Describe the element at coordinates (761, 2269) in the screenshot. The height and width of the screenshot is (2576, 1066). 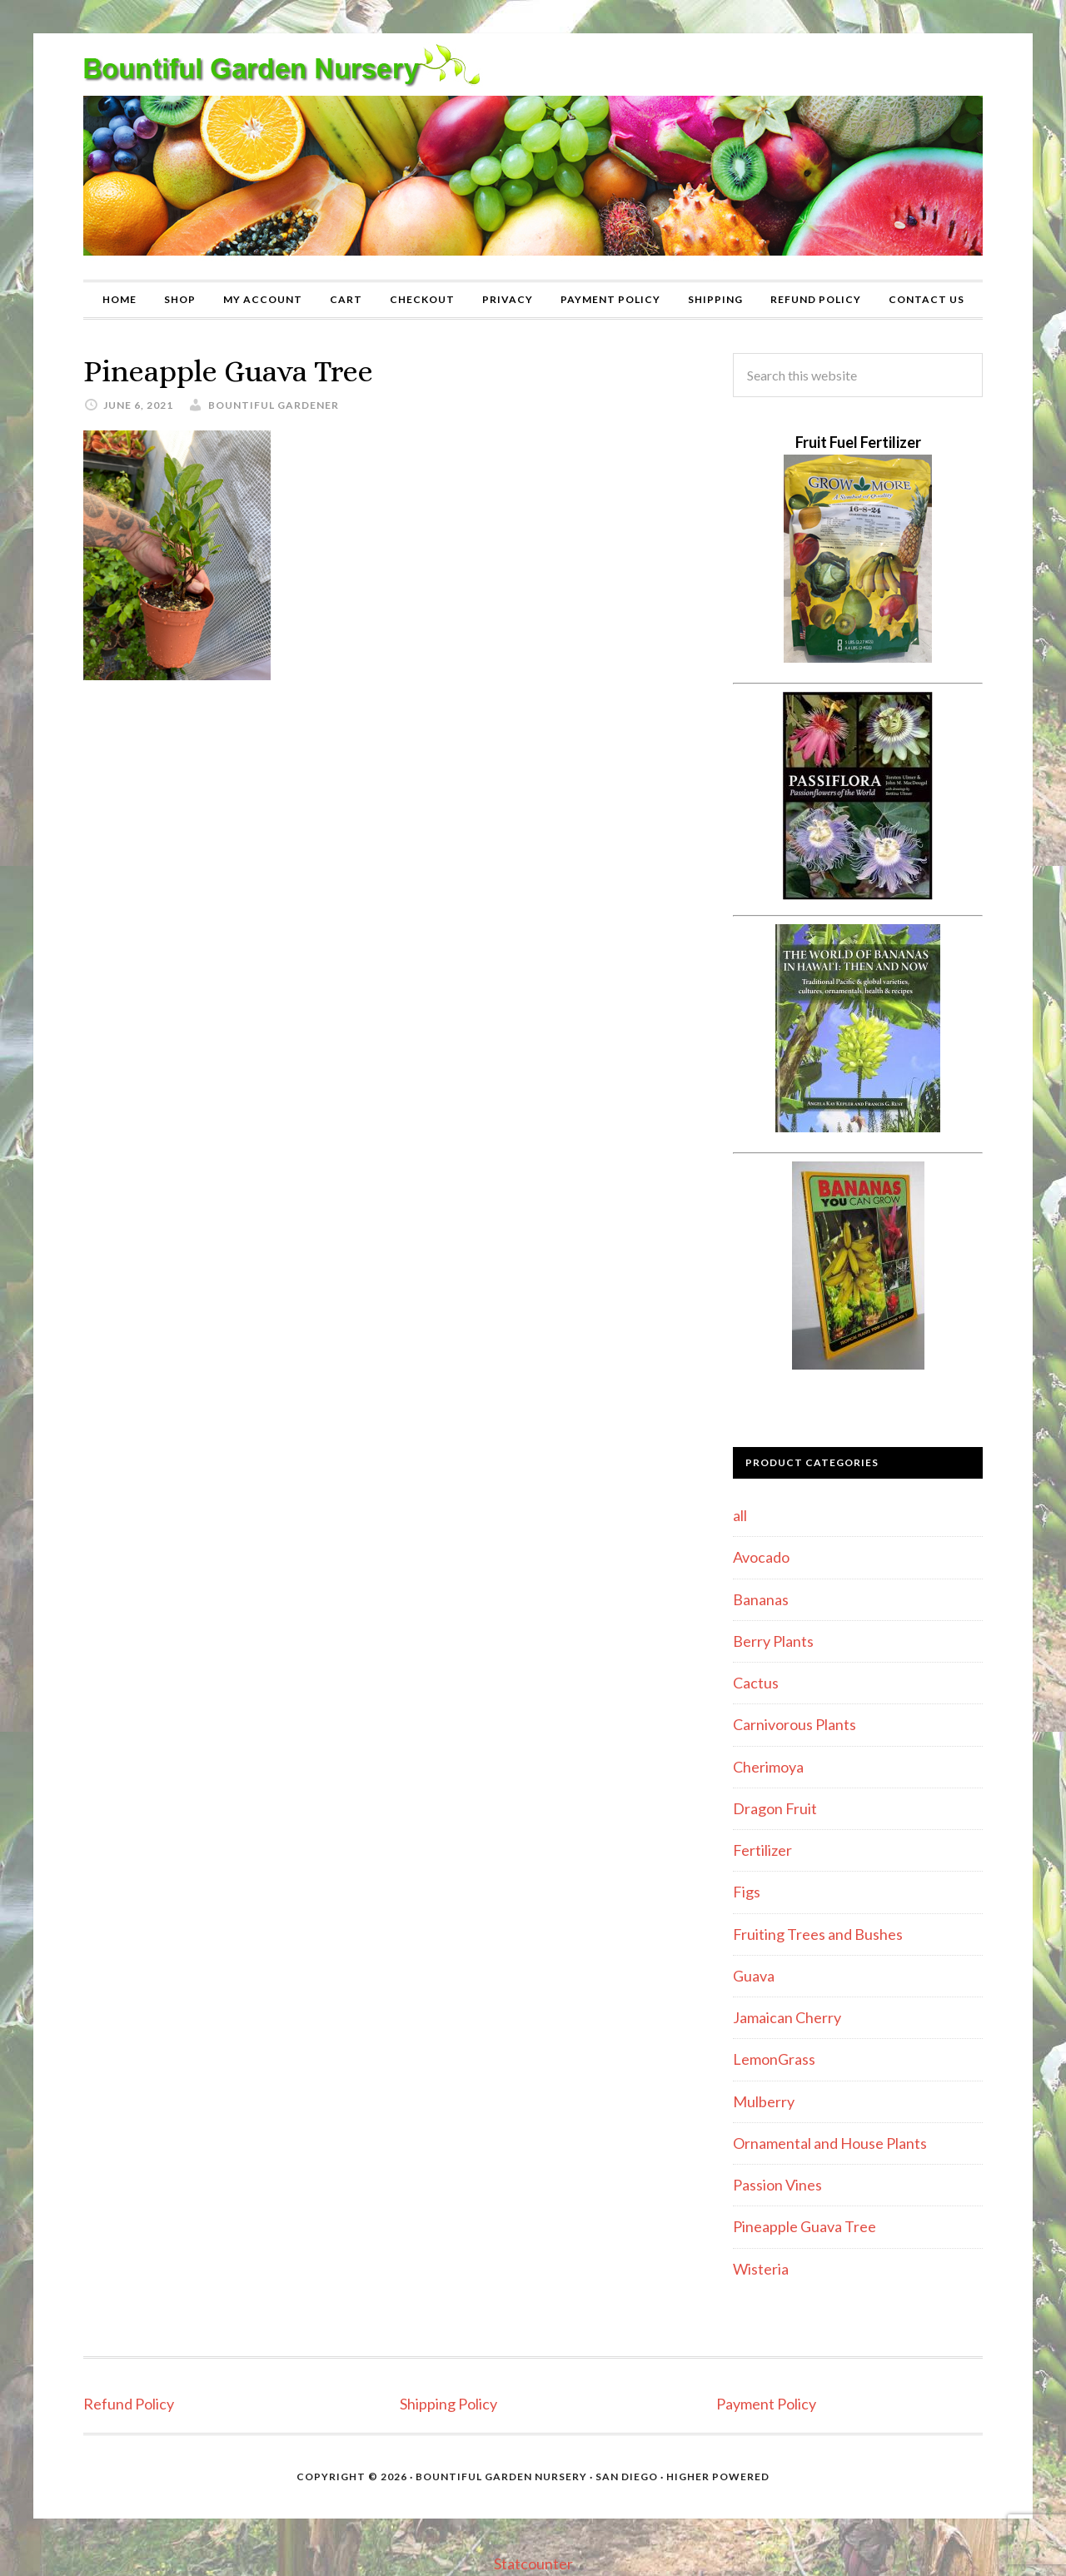
I see `Wisteria` at that location.